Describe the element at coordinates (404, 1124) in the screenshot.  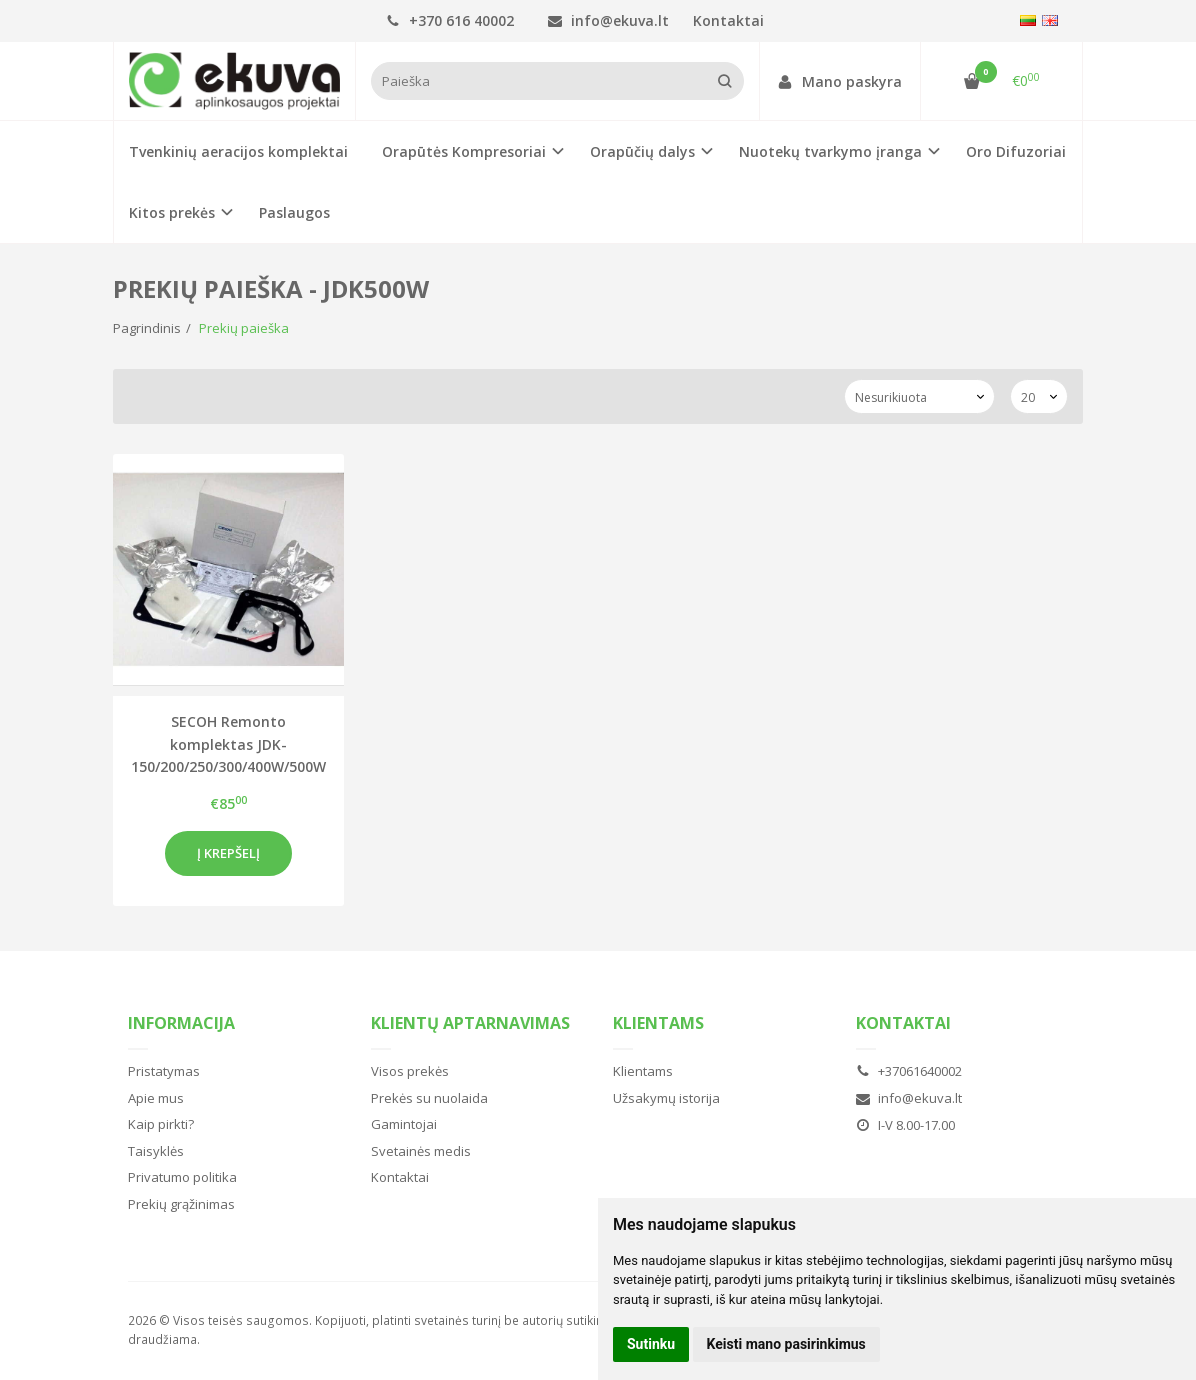
I see `Gamintojai` at that location.